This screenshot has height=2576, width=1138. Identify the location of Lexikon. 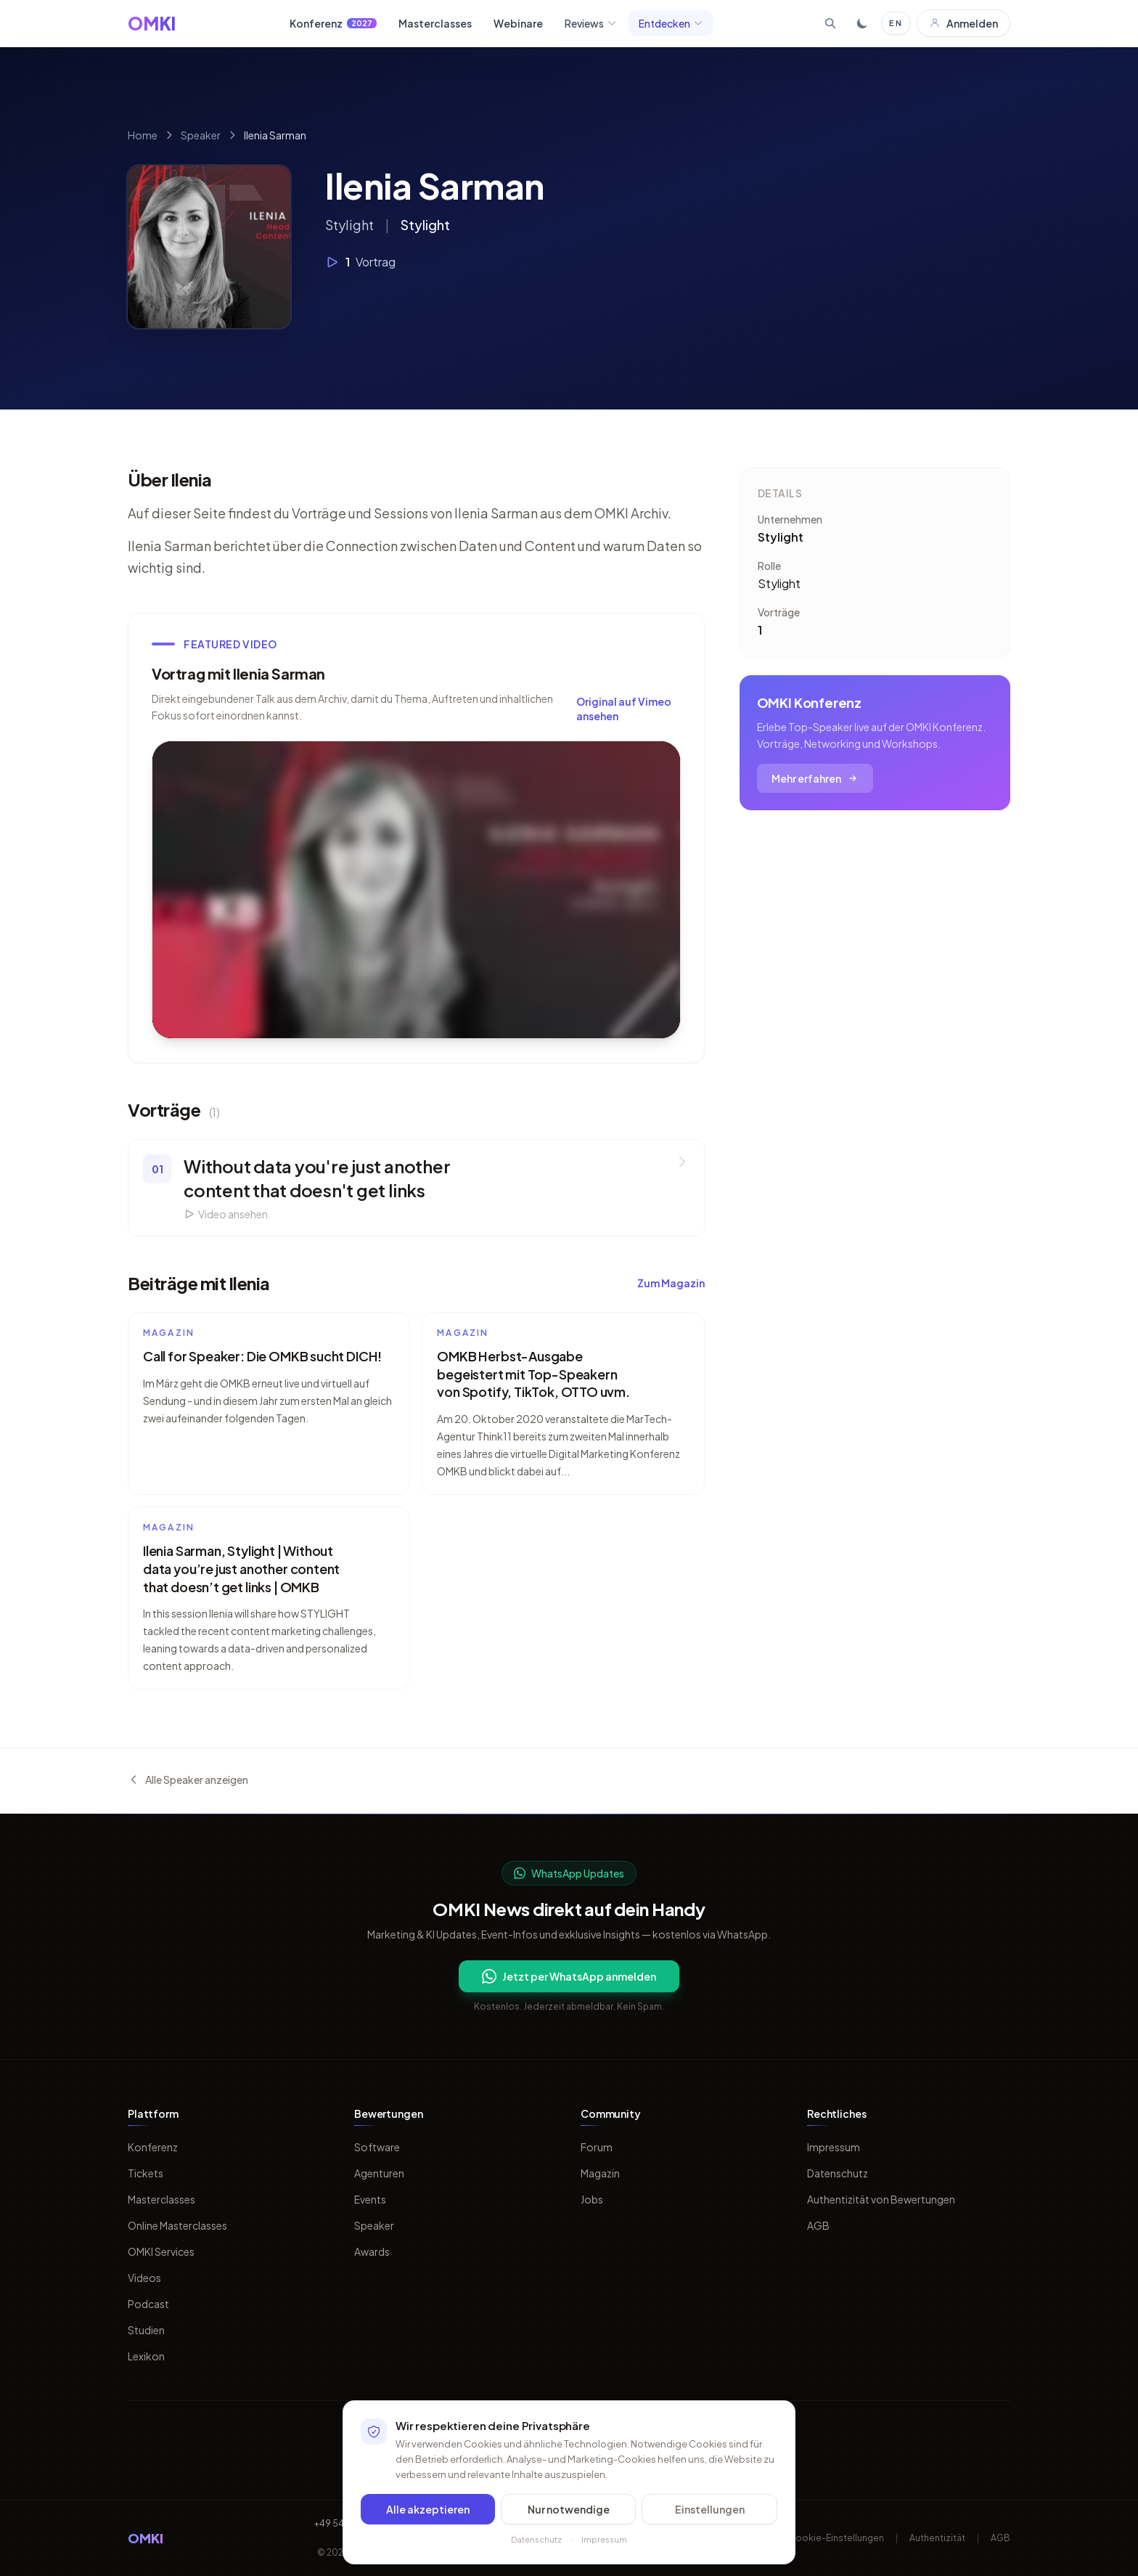
(146, 2356).